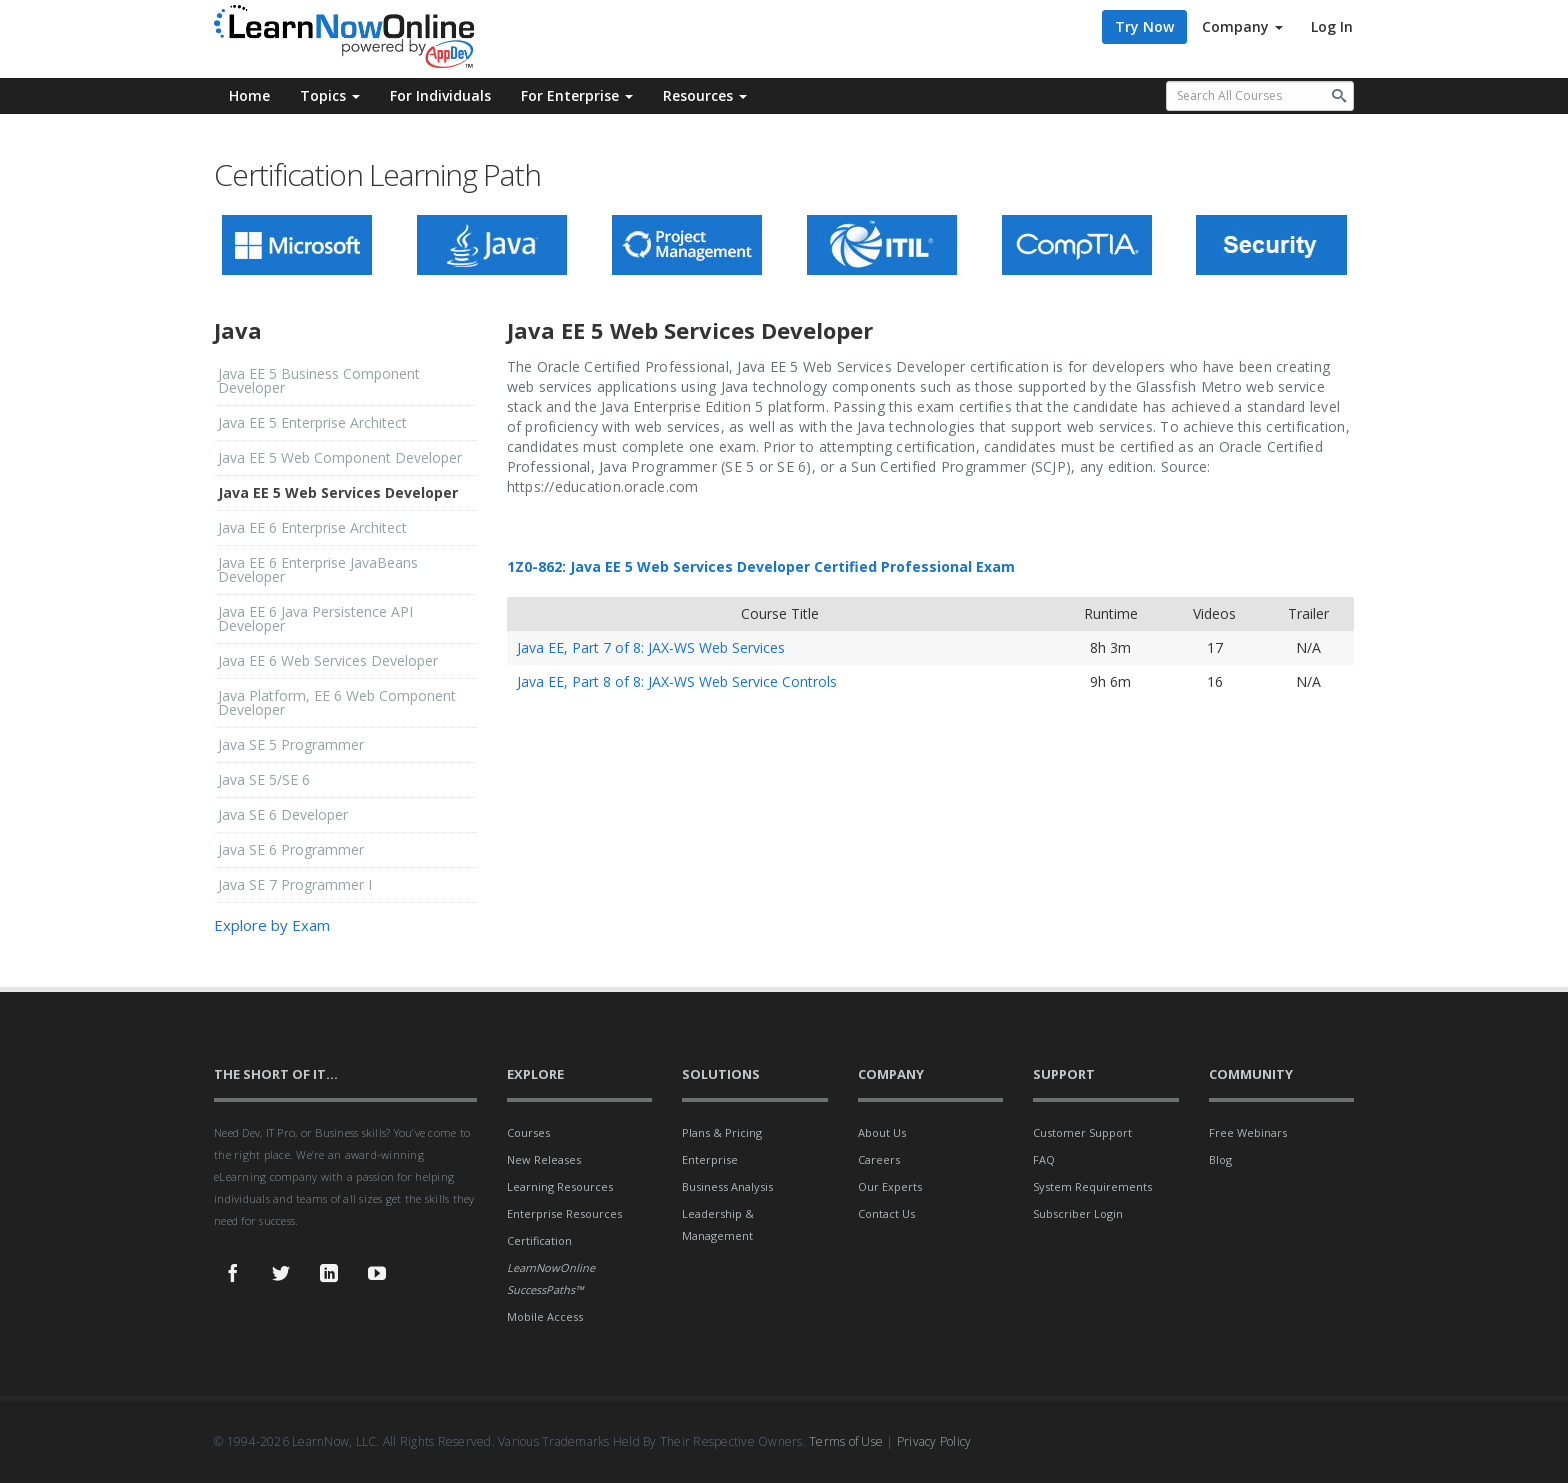 The height and width of the screenshot is (1483, 1568). What do you see at coordinates (934, 1441) in the screenshot?
I see `Privacy Policy` at bounding box center [934, 1441].